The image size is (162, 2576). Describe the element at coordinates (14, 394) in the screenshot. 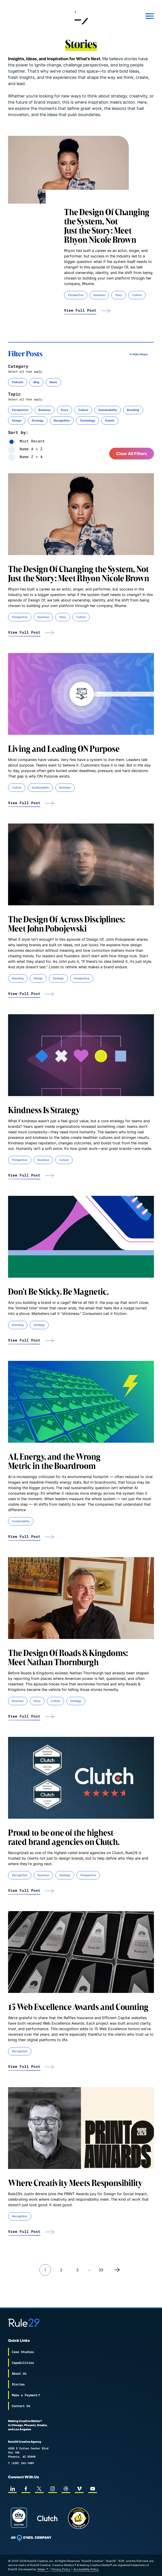

I see `Topic` at that location.